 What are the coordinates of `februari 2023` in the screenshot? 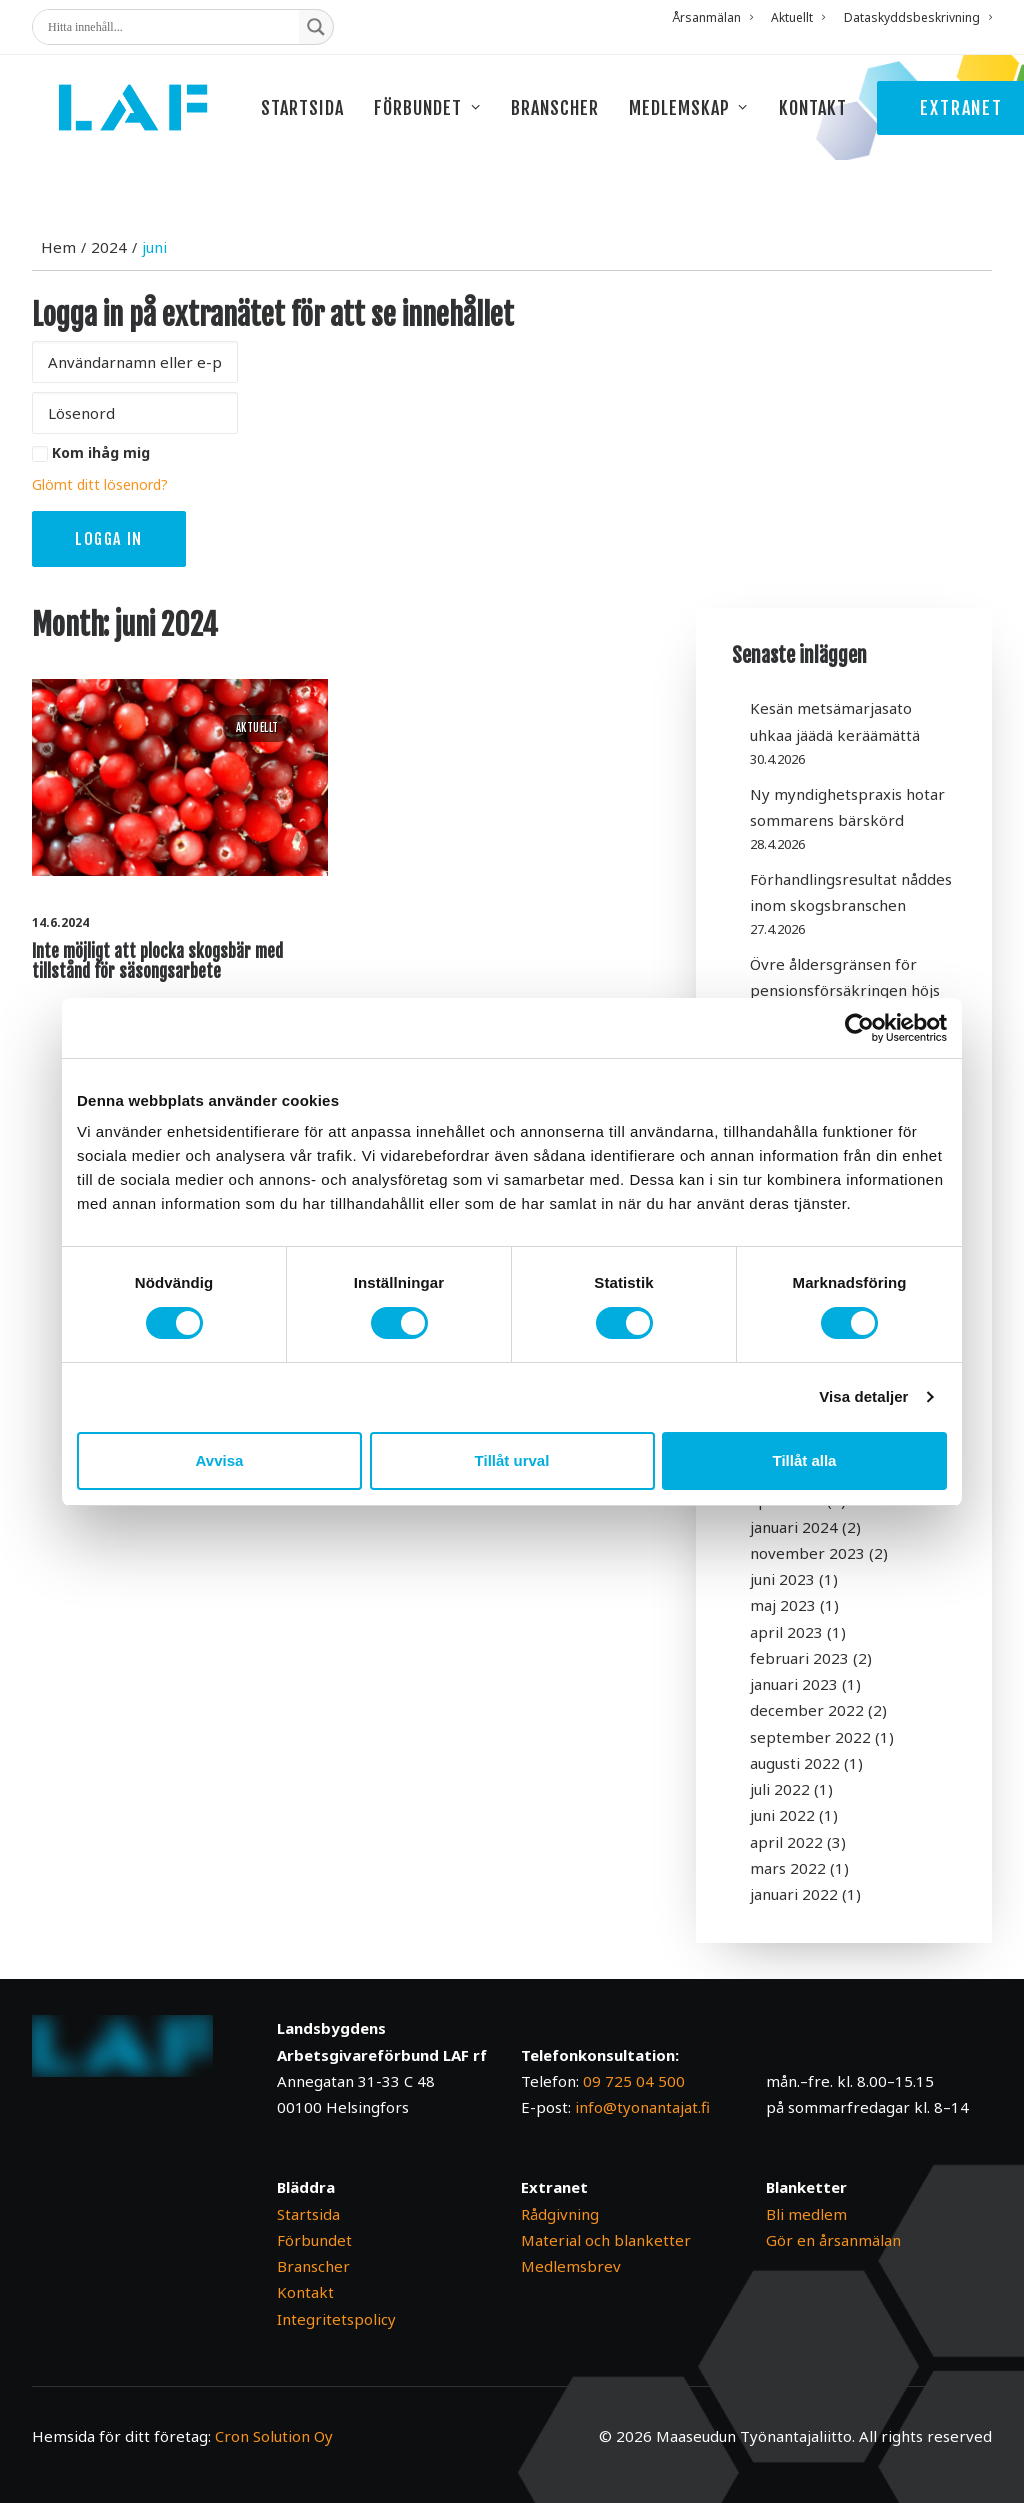 It's located at (799, 1658).